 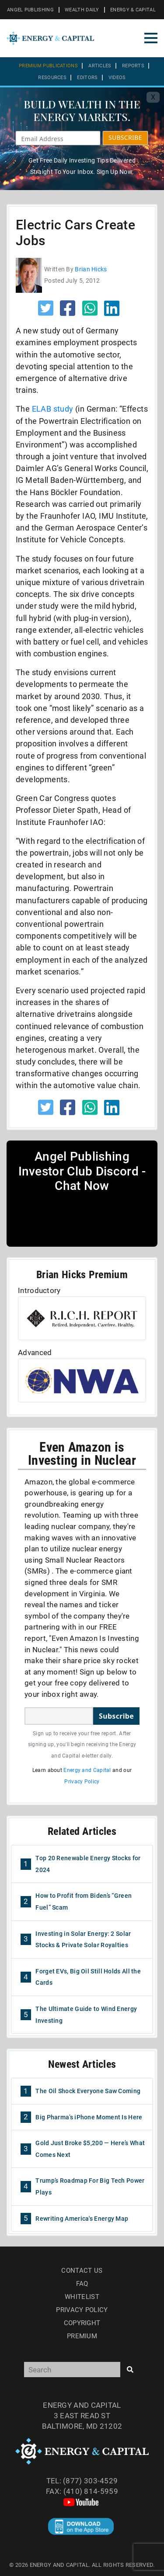 I want to click on Copyright, so click(x=82, y=2323).